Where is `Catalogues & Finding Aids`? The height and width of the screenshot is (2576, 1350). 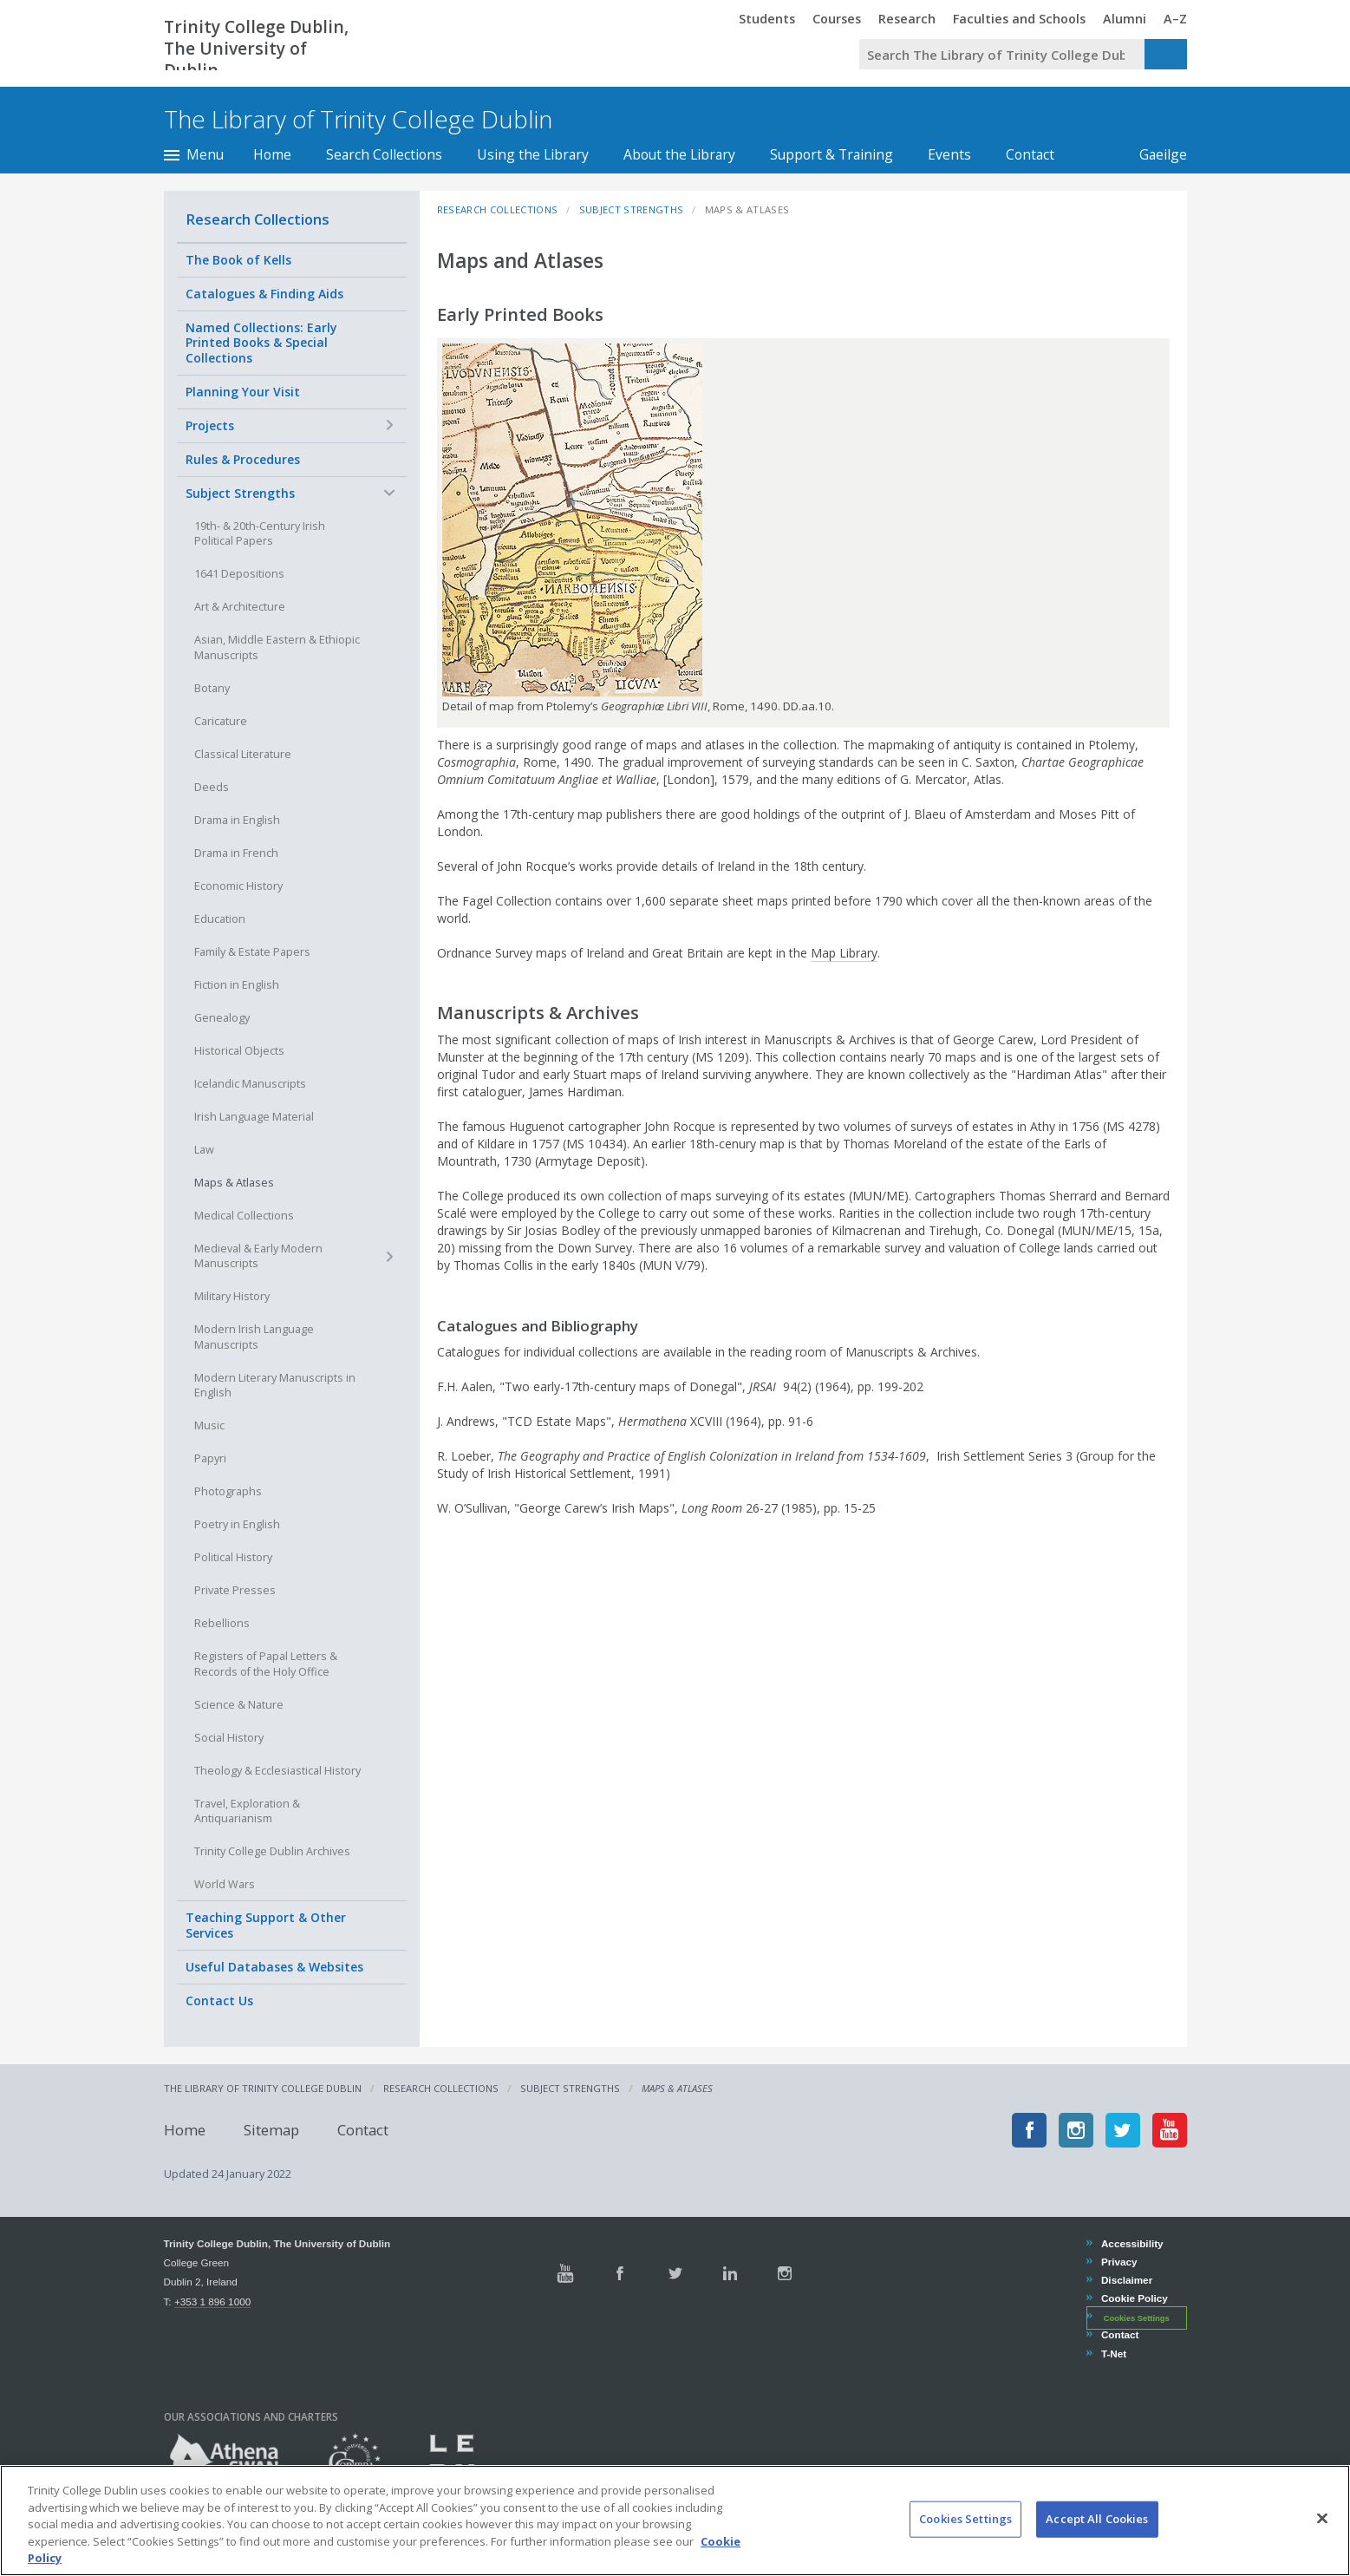 Catalogues & Finding Aids is located at coordinates (264, 293).